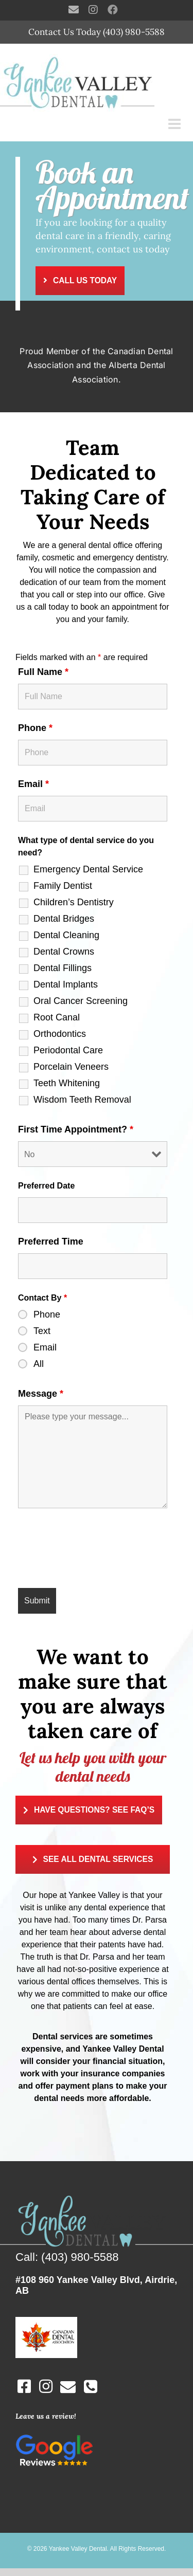  I want to click on Text, so click(41, 1331).